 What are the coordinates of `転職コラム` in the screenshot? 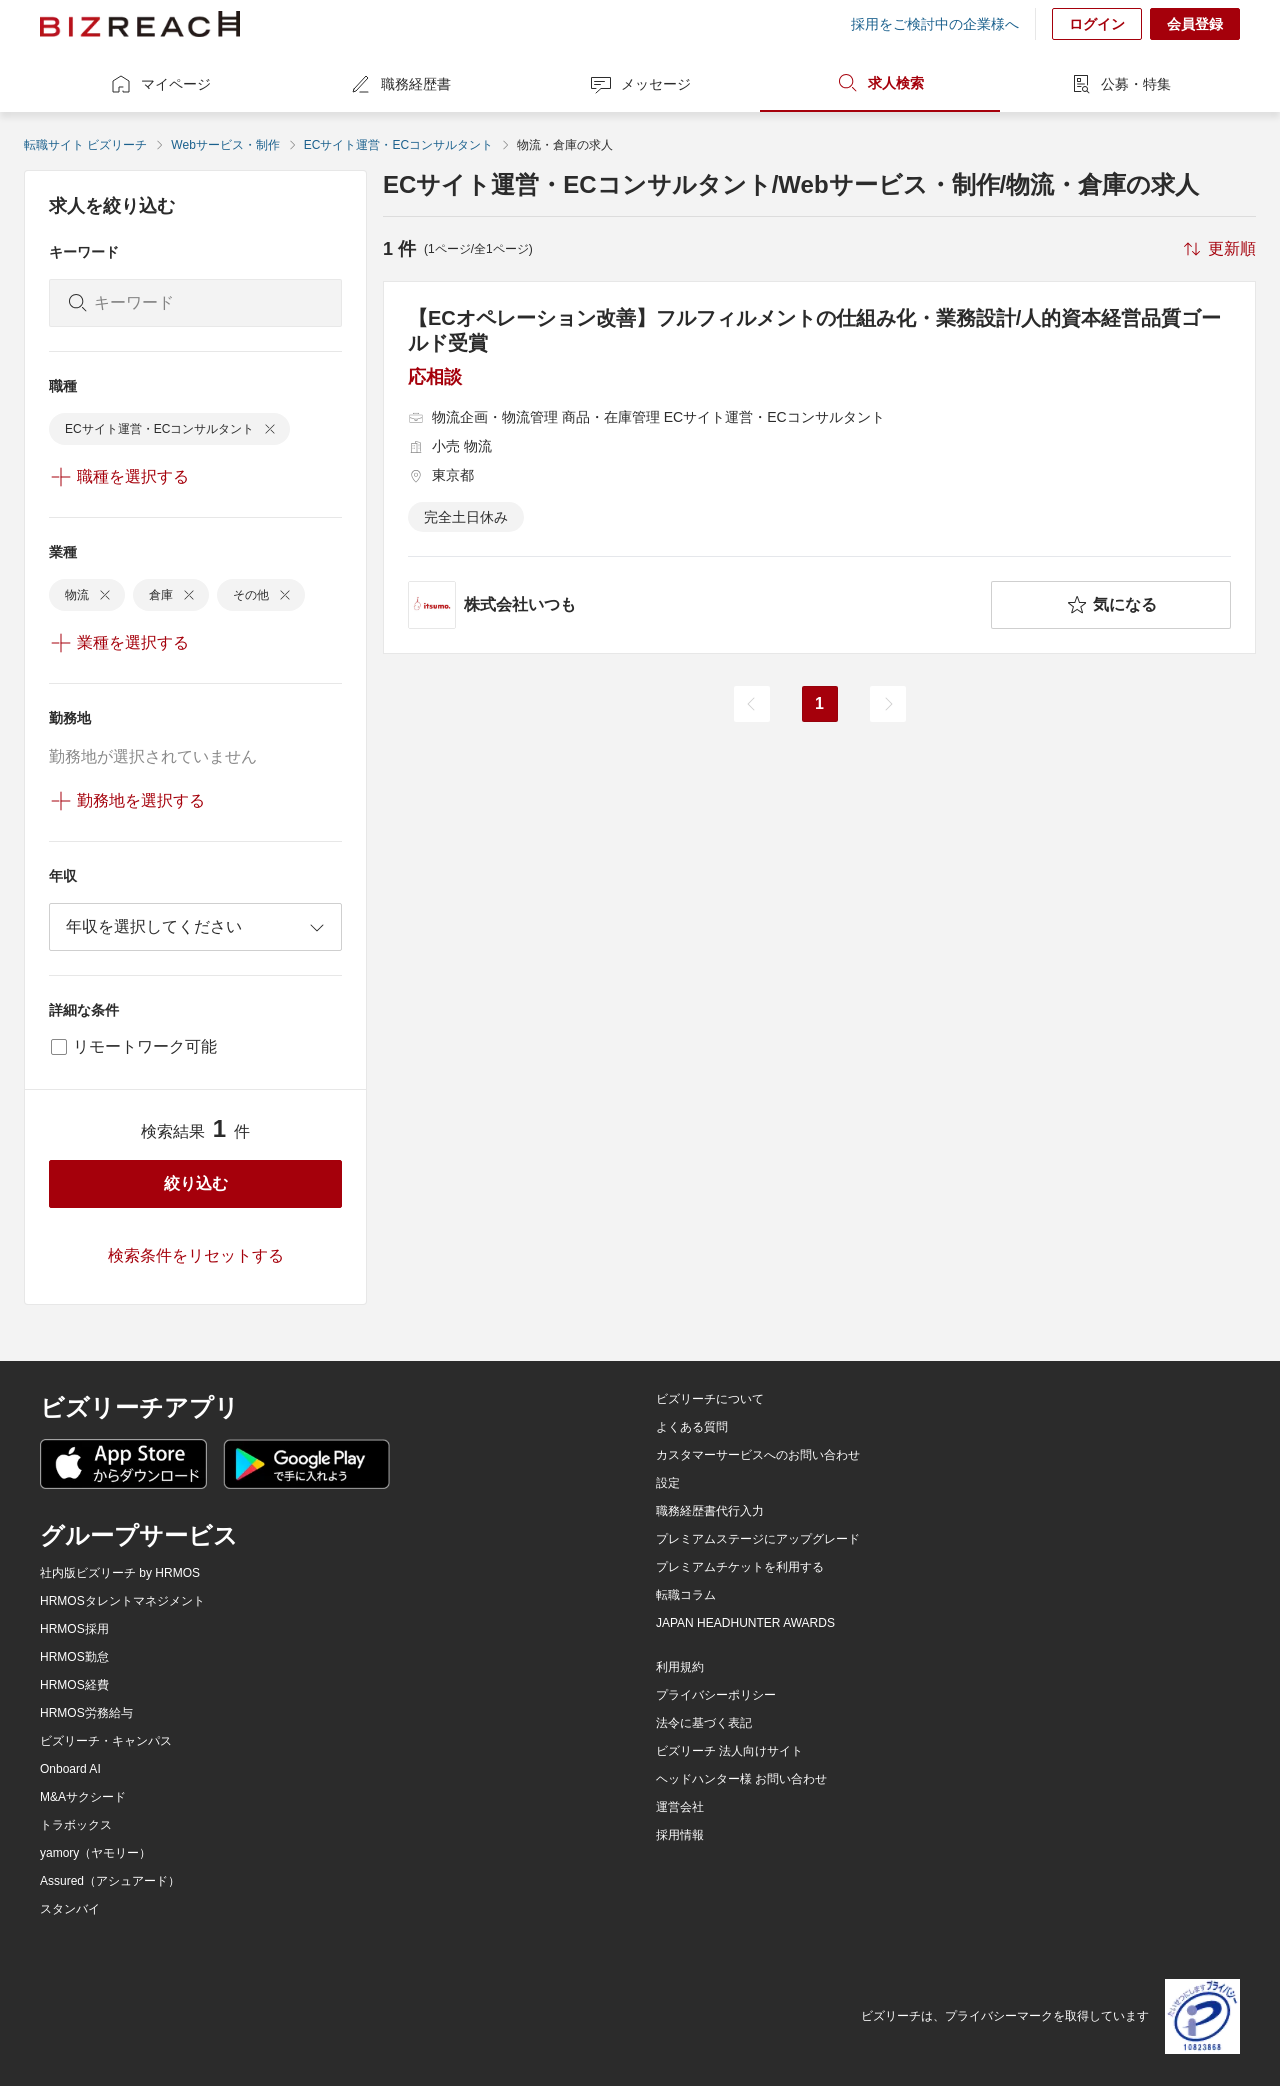 It's located at (686, 1595).